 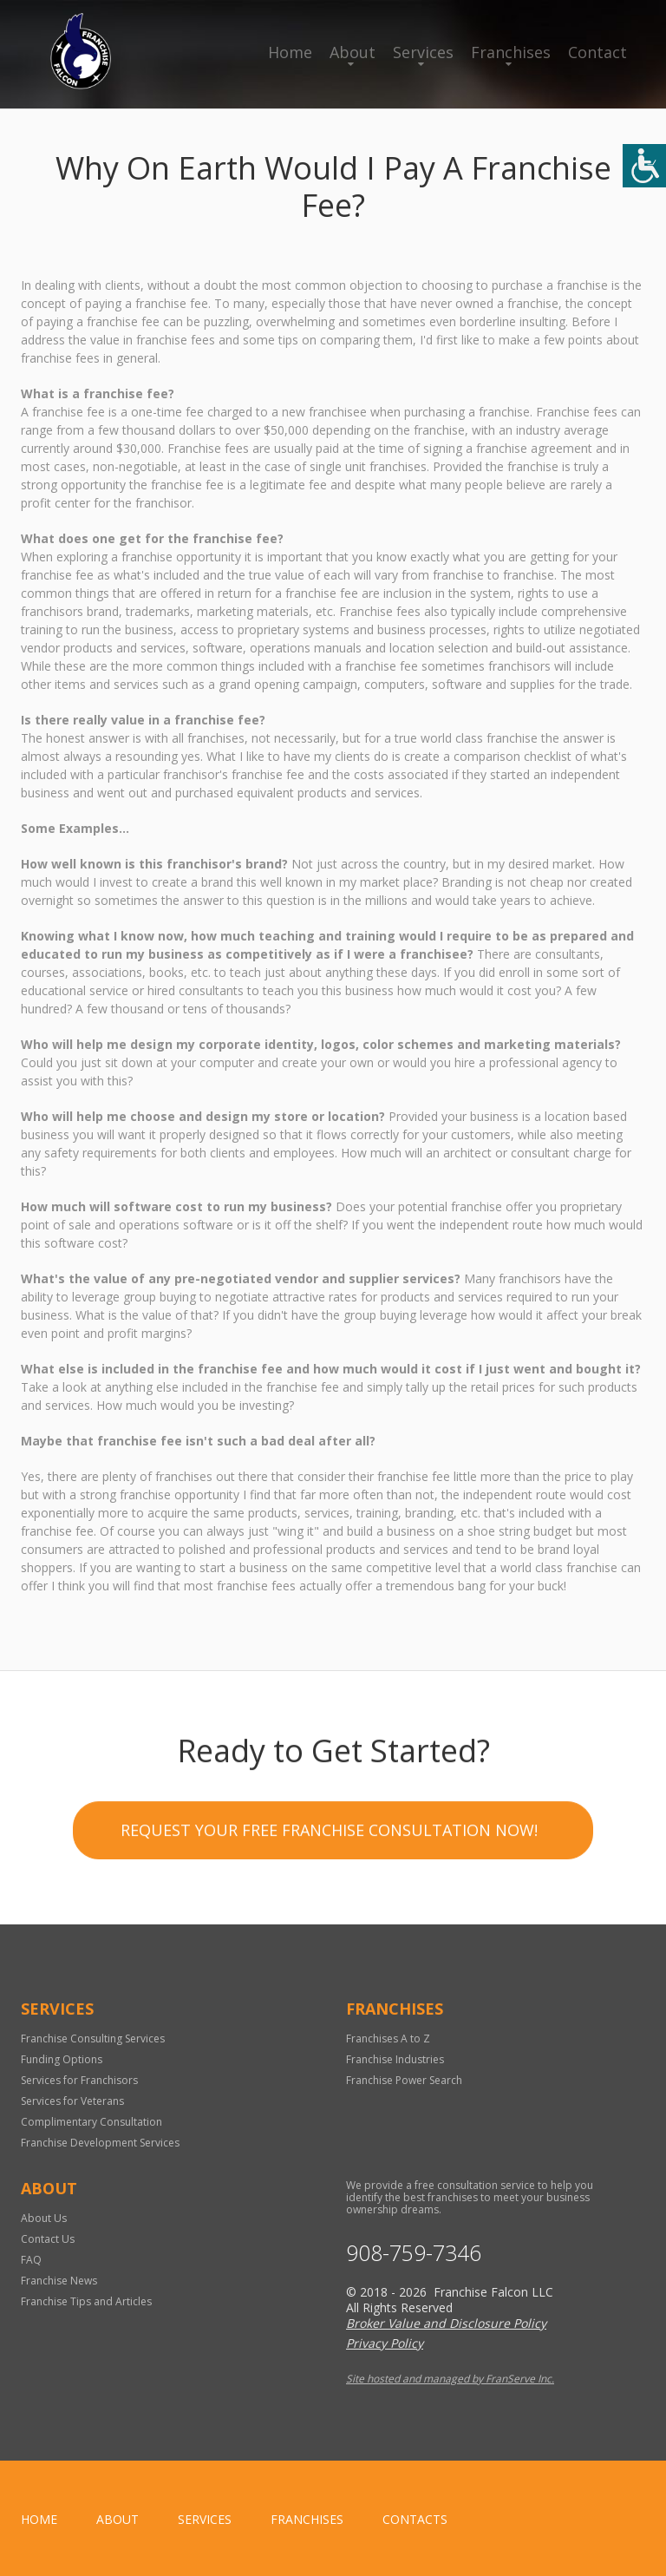 What do you see at coordinates (86, 2301) in the screenshot?
I see `Franchise Tips and Articles` at bounding box center [86, 2301].